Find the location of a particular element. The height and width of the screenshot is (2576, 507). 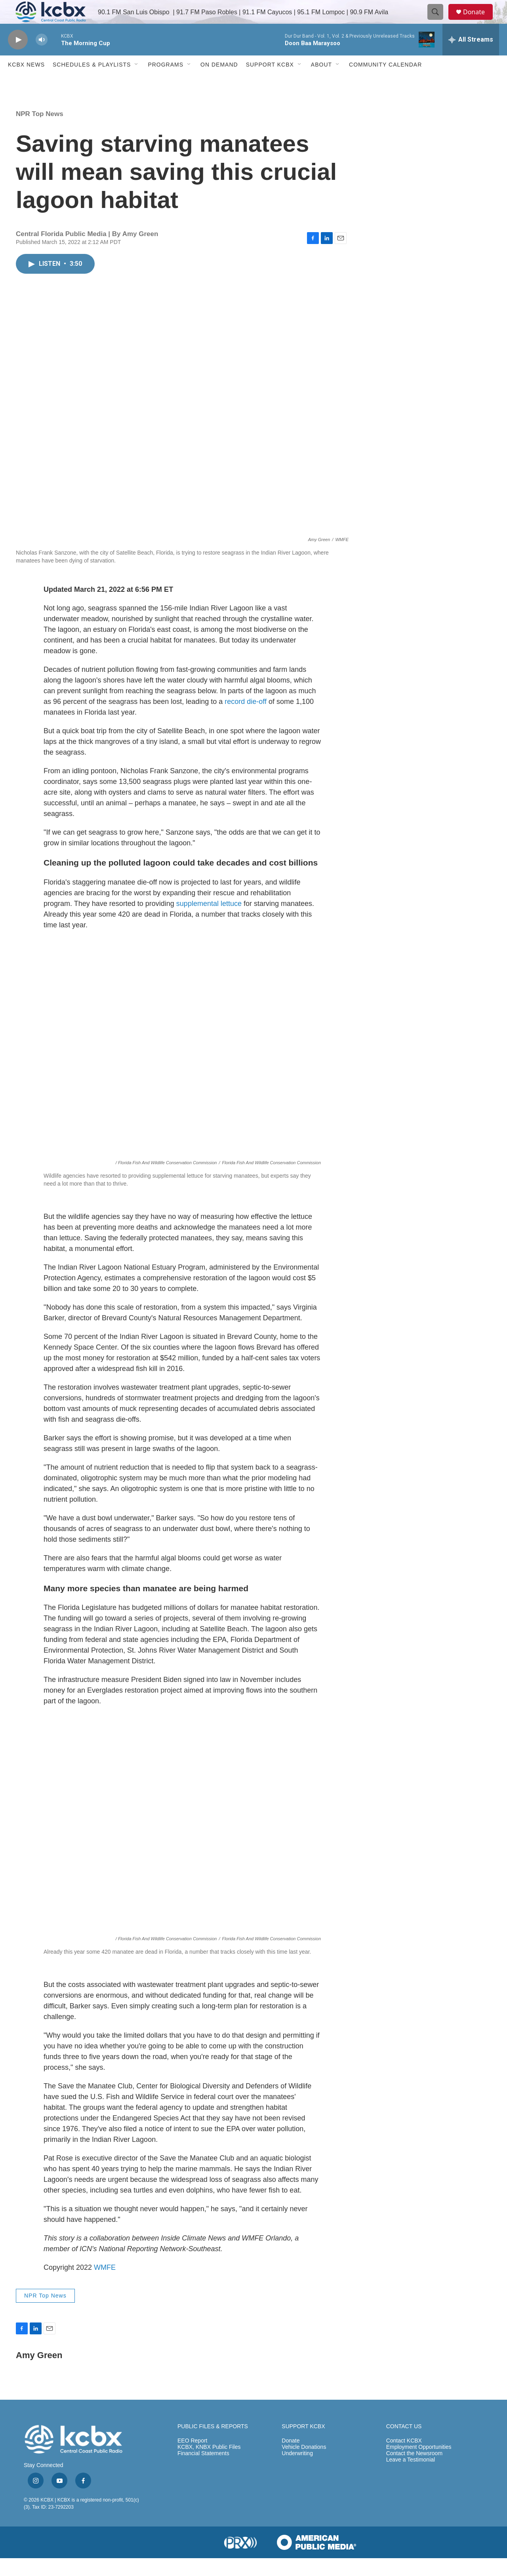

Contact the Newsroom is located at coordinates (414, 2471).